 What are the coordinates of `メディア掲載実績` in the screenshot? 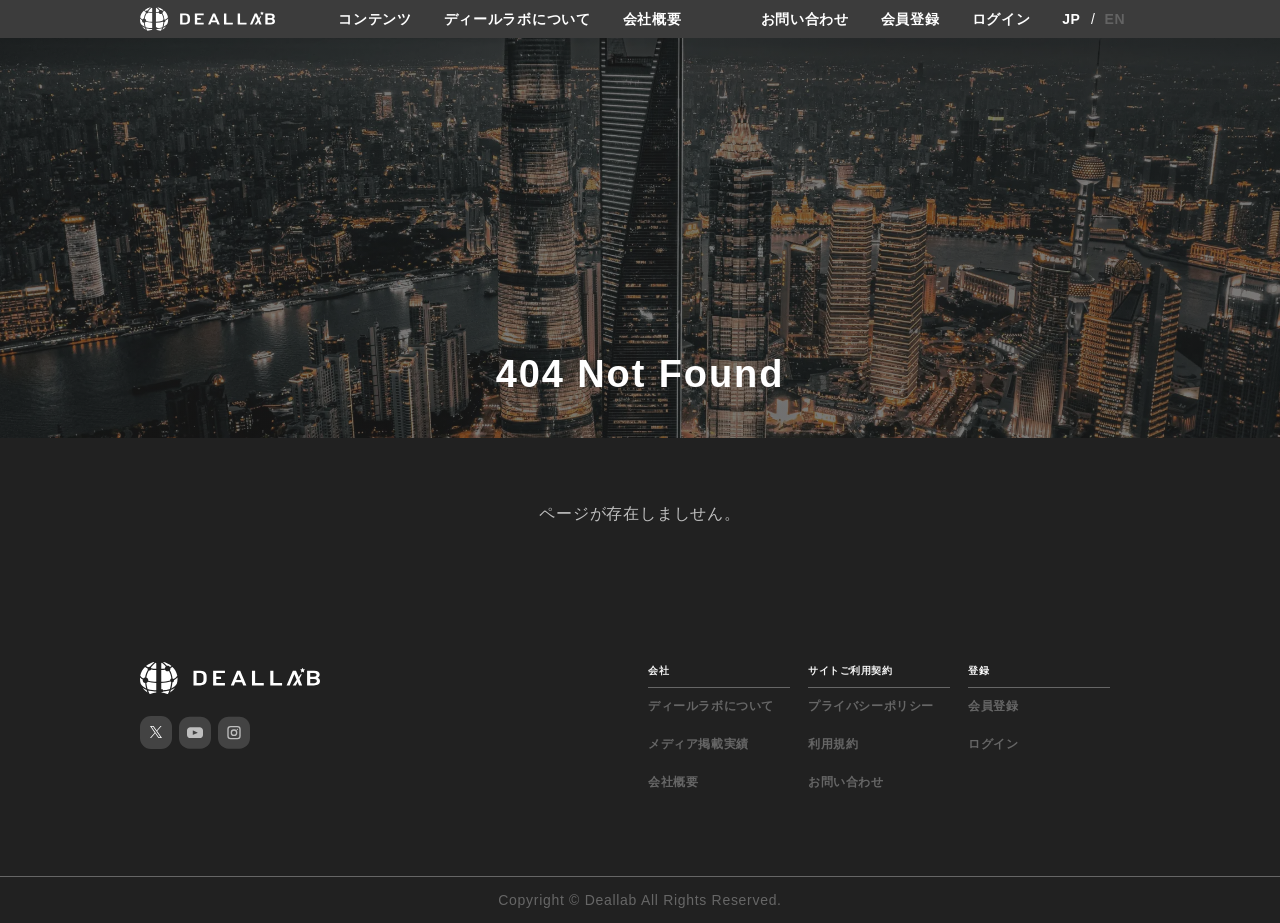 It's located at (698, 744).